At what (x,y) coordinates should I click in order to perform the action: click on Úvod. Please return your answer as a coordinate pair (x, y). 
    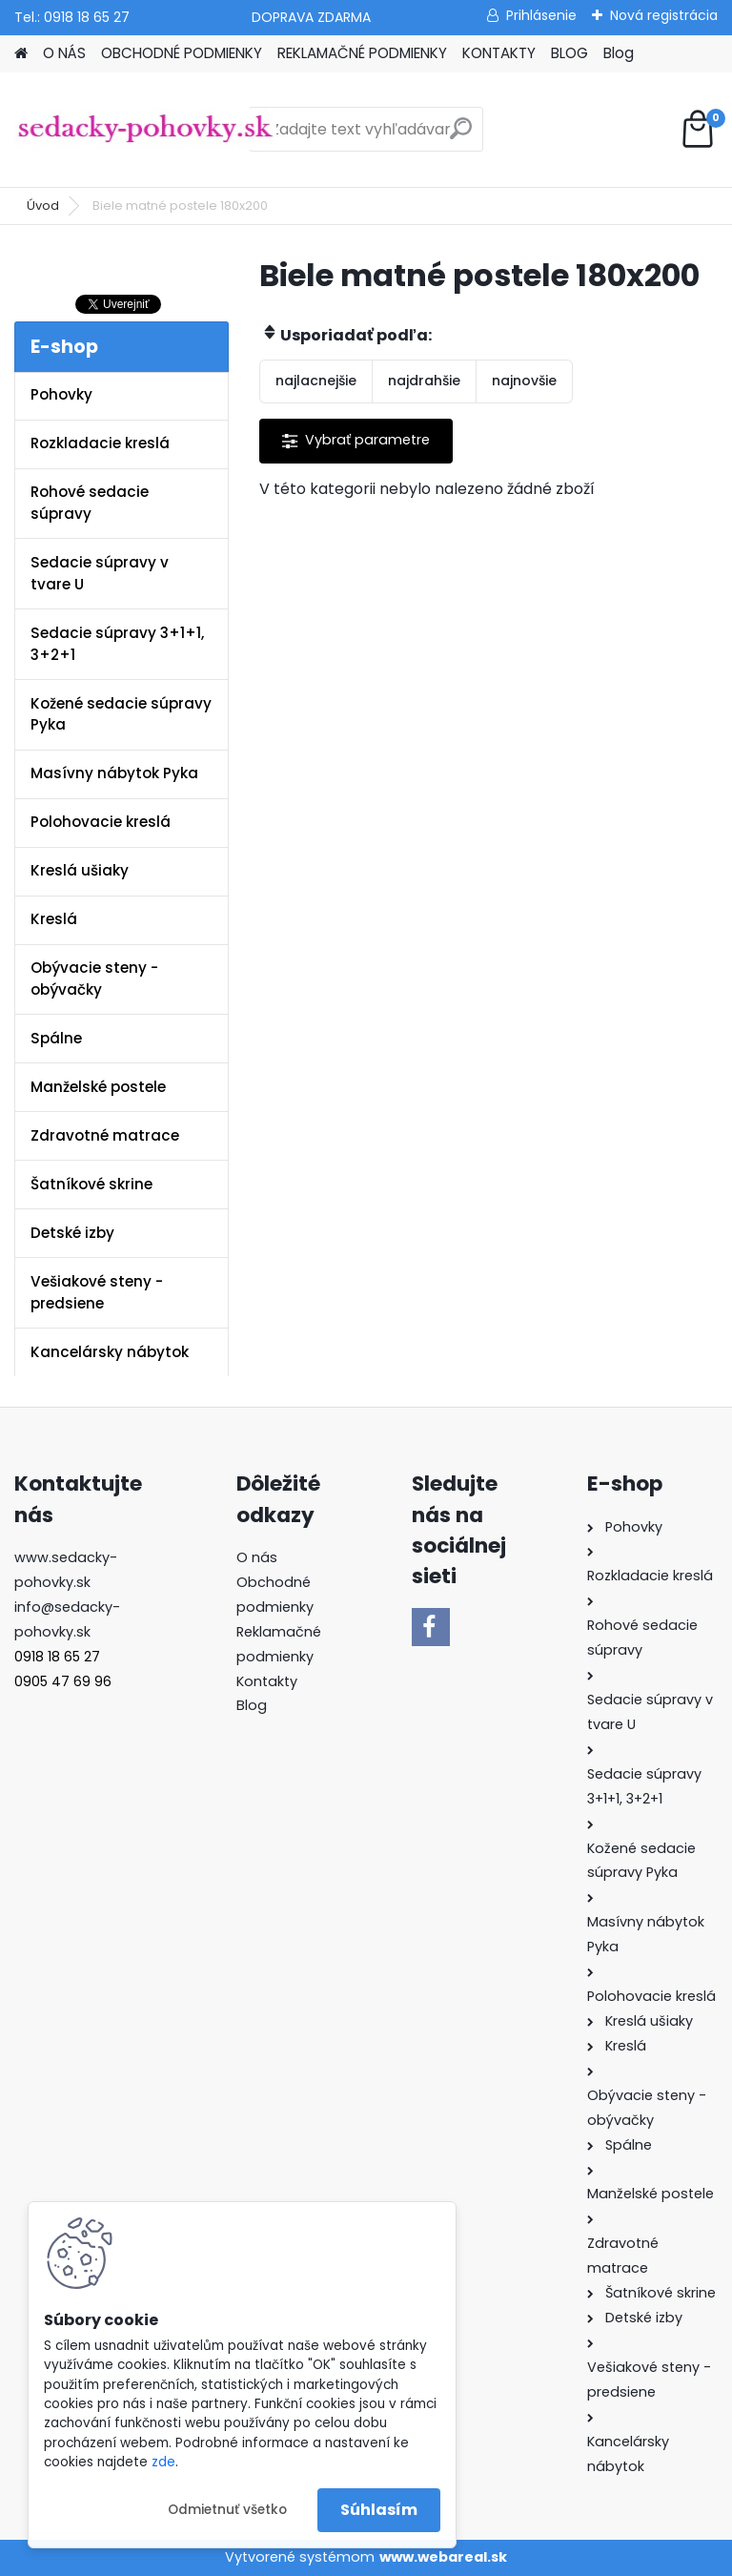
    Looking at the image, I should click on (43, 205).